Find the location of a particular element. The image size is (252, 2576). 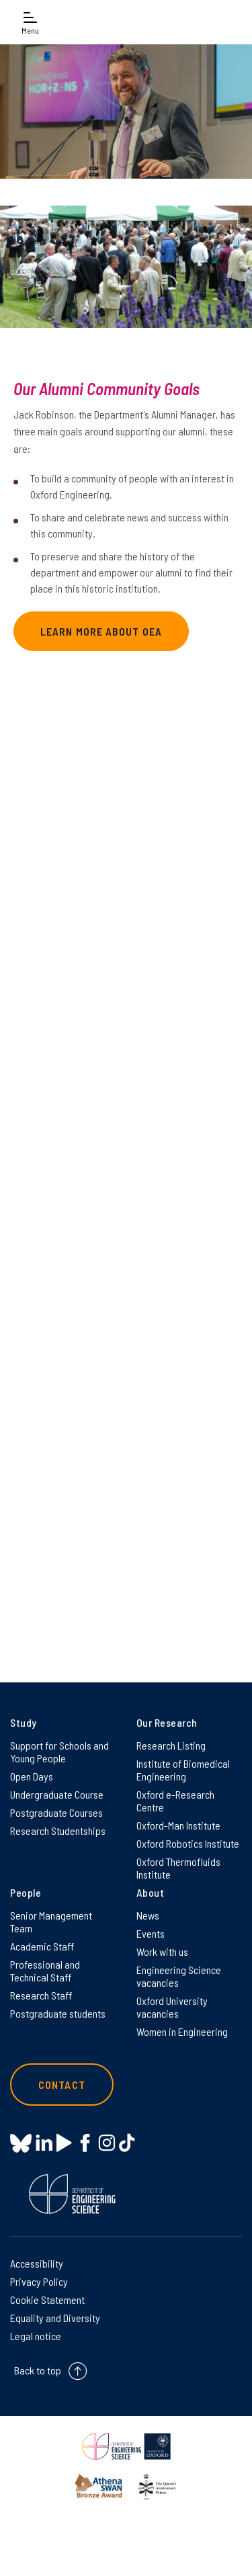

Oxford Thermofluids Institute [Oxford Thermofluids Institute on Oxford Thermofluids Institute] is located at coordinates (178, 1868).